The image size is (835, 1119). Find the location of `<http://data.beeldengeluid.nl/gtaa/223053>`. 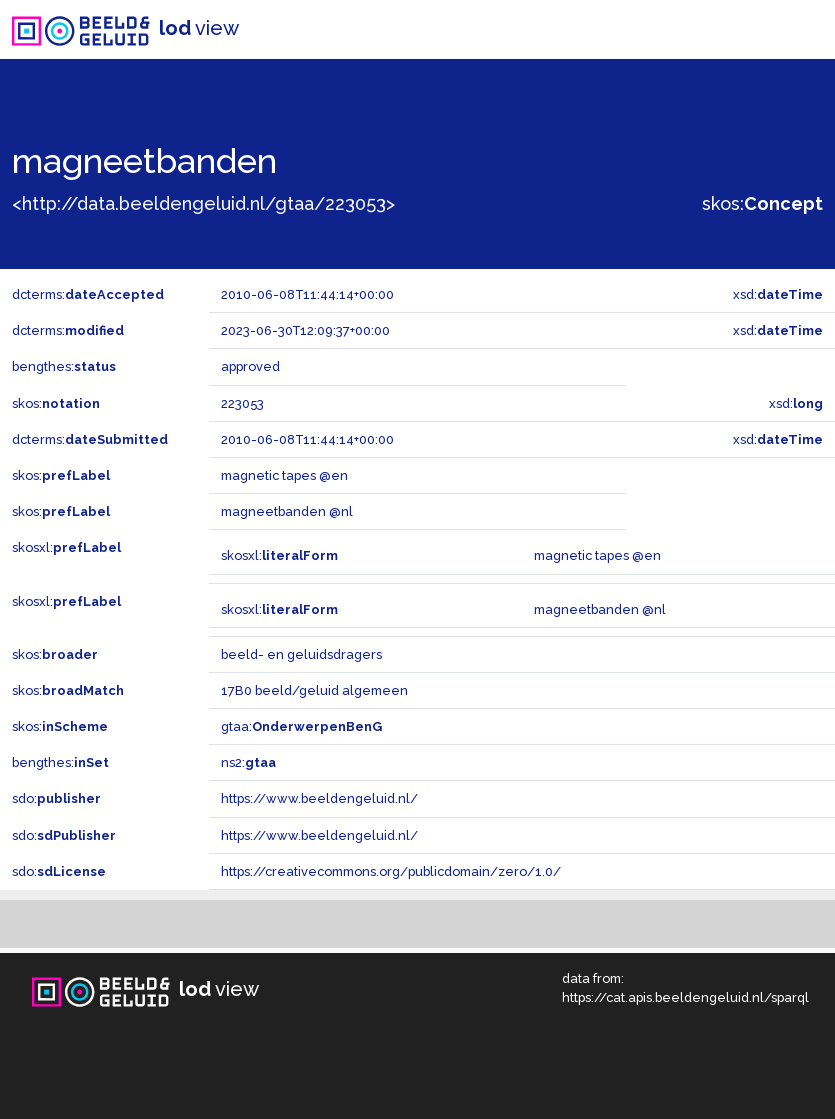

<http://data.beeldengeluid.nl/gtaa/223053> is located at coordinates (203, 203).